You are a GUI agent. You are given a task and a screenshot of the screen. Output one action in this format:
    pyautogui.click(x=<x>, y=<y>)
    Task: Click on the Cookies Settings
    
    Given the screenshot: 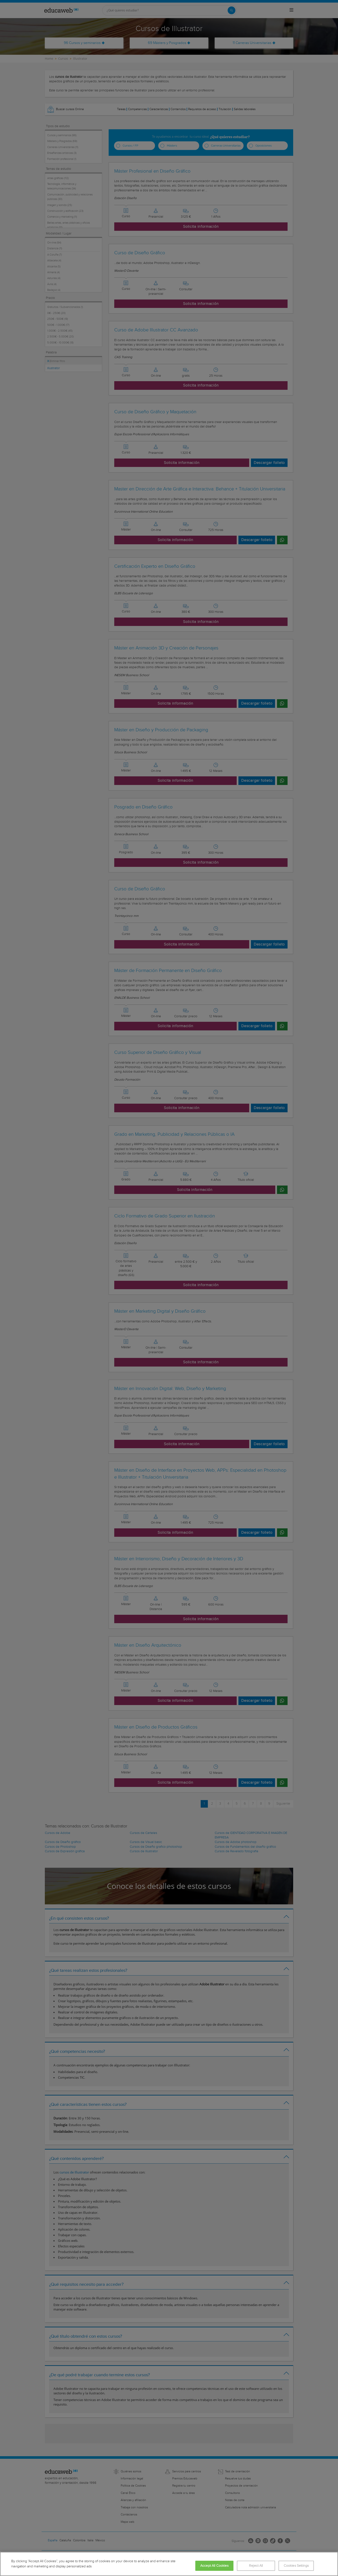 What is the action you would take?
    pyautogui.click(x=296, y=2566)
    